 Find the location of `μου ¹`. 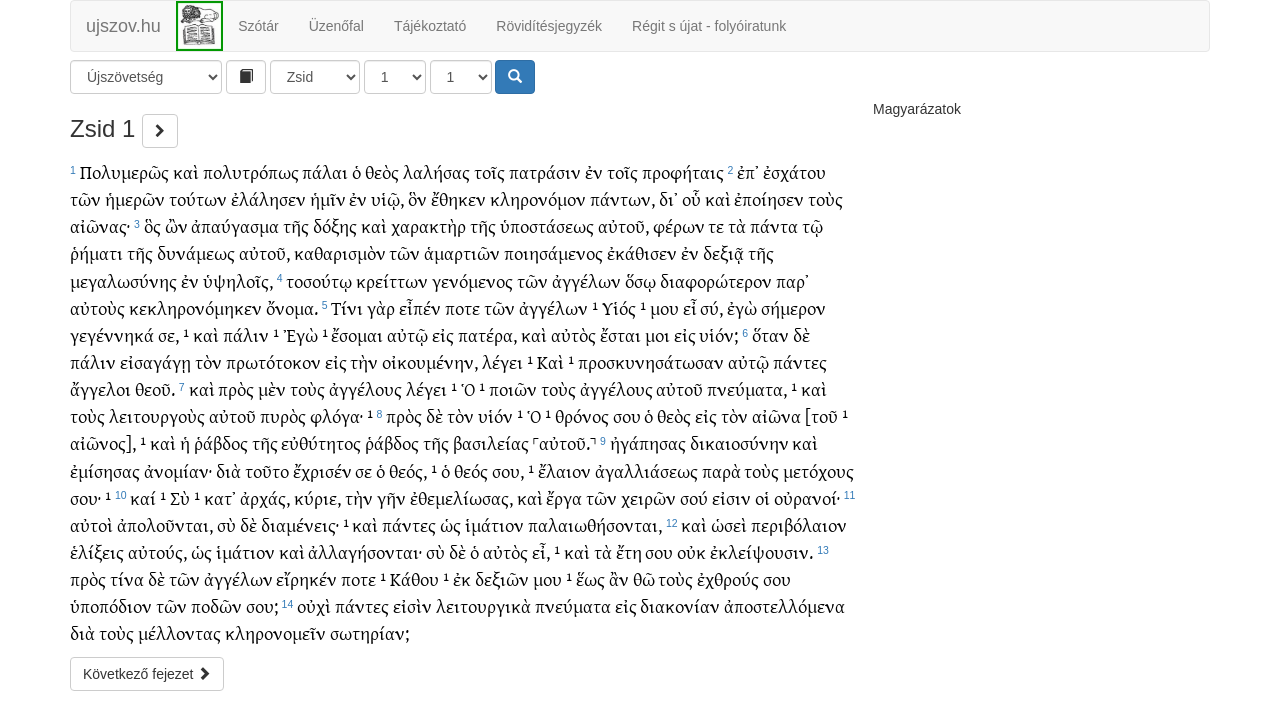

μου ¹ is located at coordinates (552, 578).